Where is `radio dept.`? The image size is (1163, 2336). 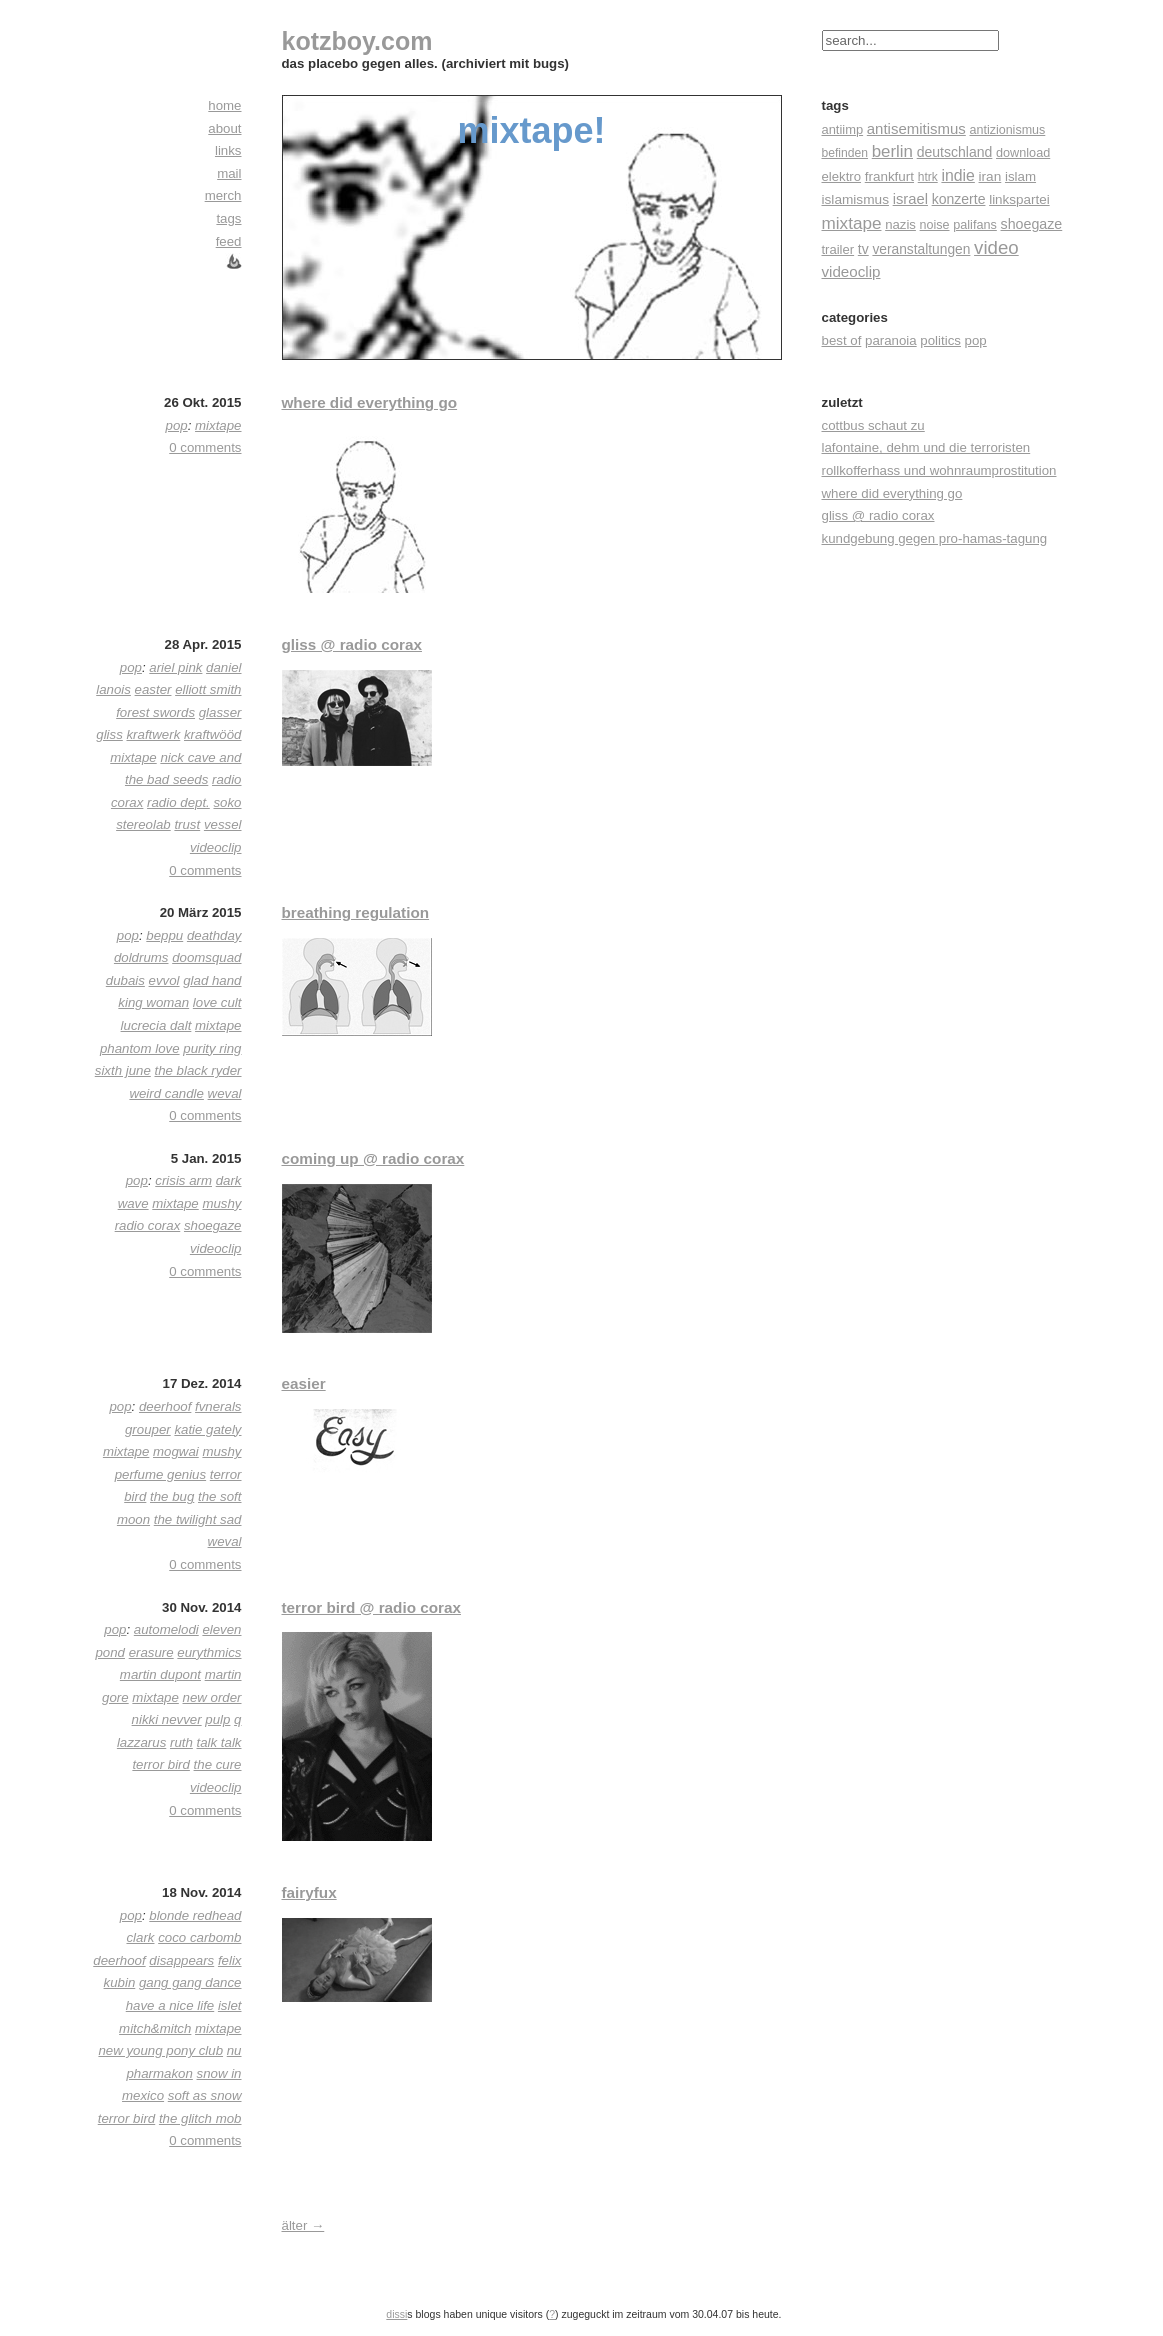 radio dept. is located at coordinates (178, 802).